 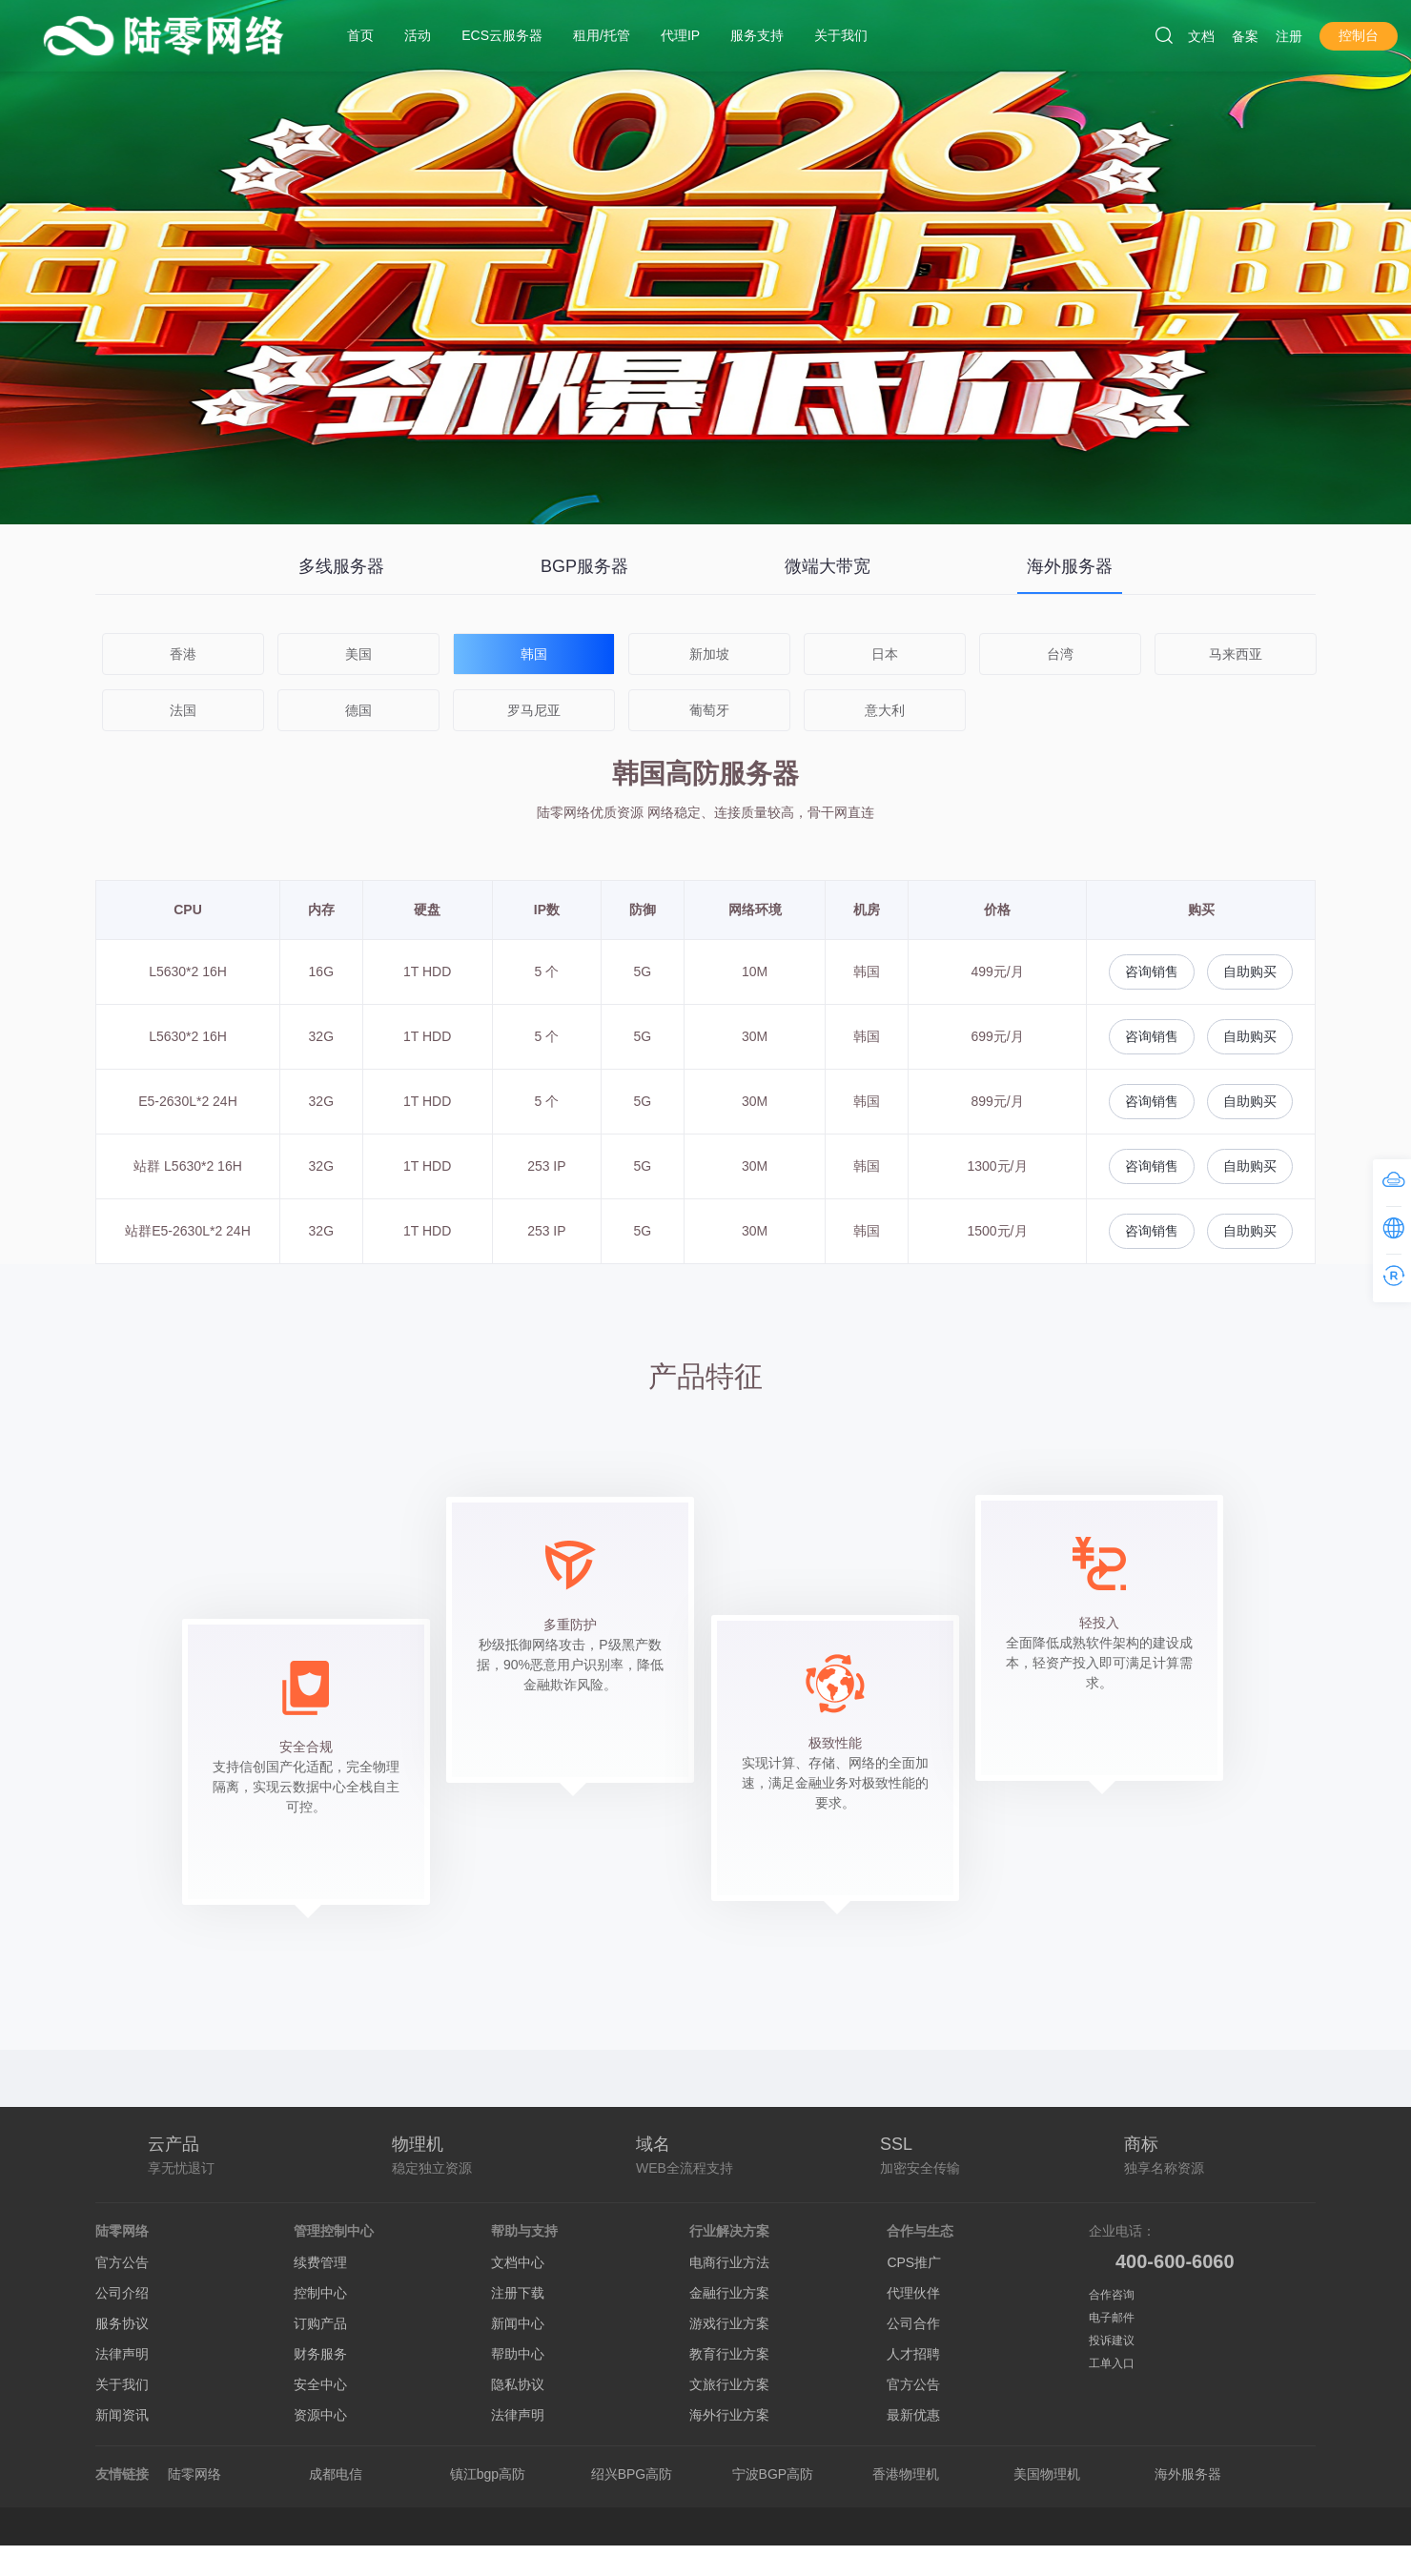 What do you see at coordinates (1060, 654) in the screenshot?
I see `台湾` at bounding box center [1060, 654].